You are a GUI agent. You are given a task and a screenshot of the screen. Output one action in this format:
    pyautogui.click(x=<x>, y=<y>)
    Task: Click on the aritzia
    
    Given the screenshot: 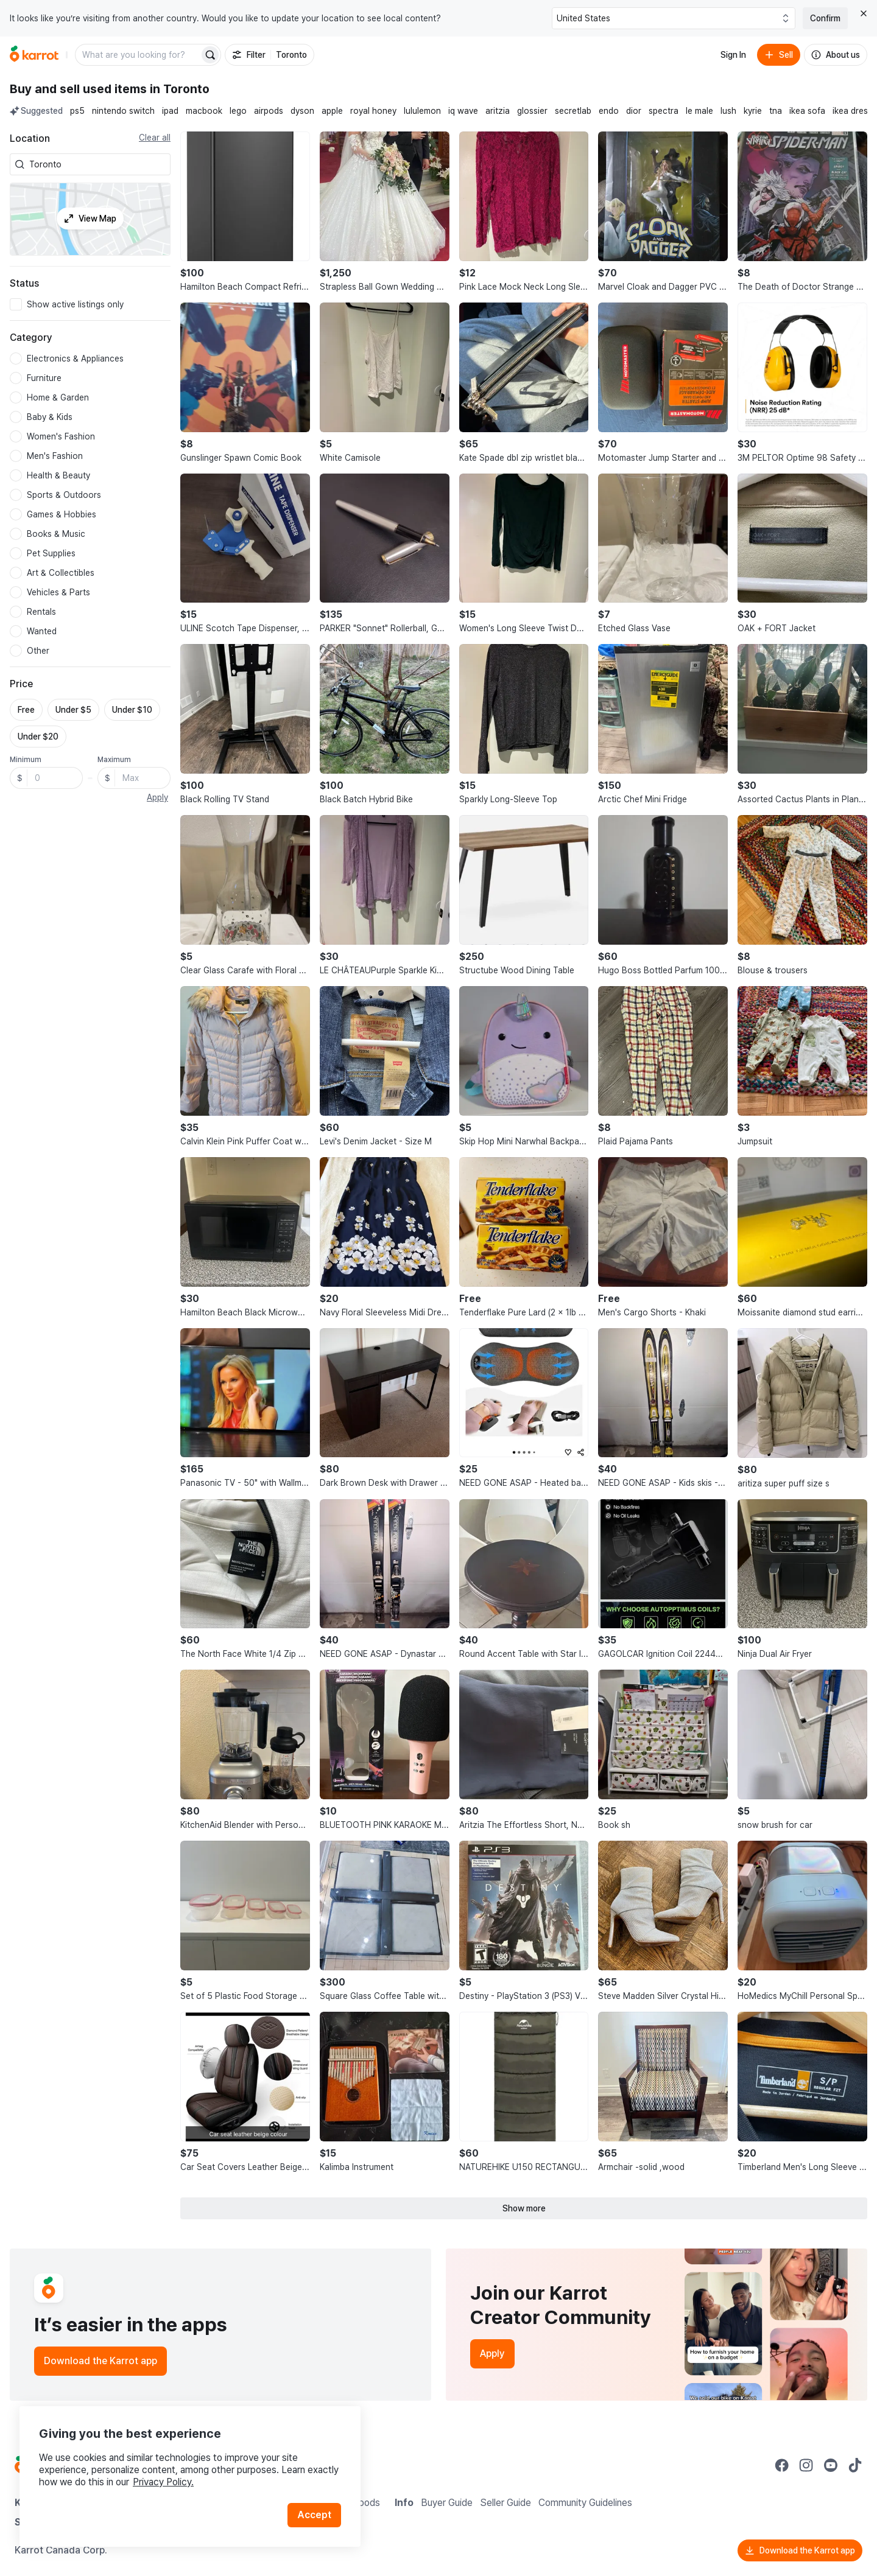 What is the action you would take?
    pyautogui.click(x=497, y=111)
    